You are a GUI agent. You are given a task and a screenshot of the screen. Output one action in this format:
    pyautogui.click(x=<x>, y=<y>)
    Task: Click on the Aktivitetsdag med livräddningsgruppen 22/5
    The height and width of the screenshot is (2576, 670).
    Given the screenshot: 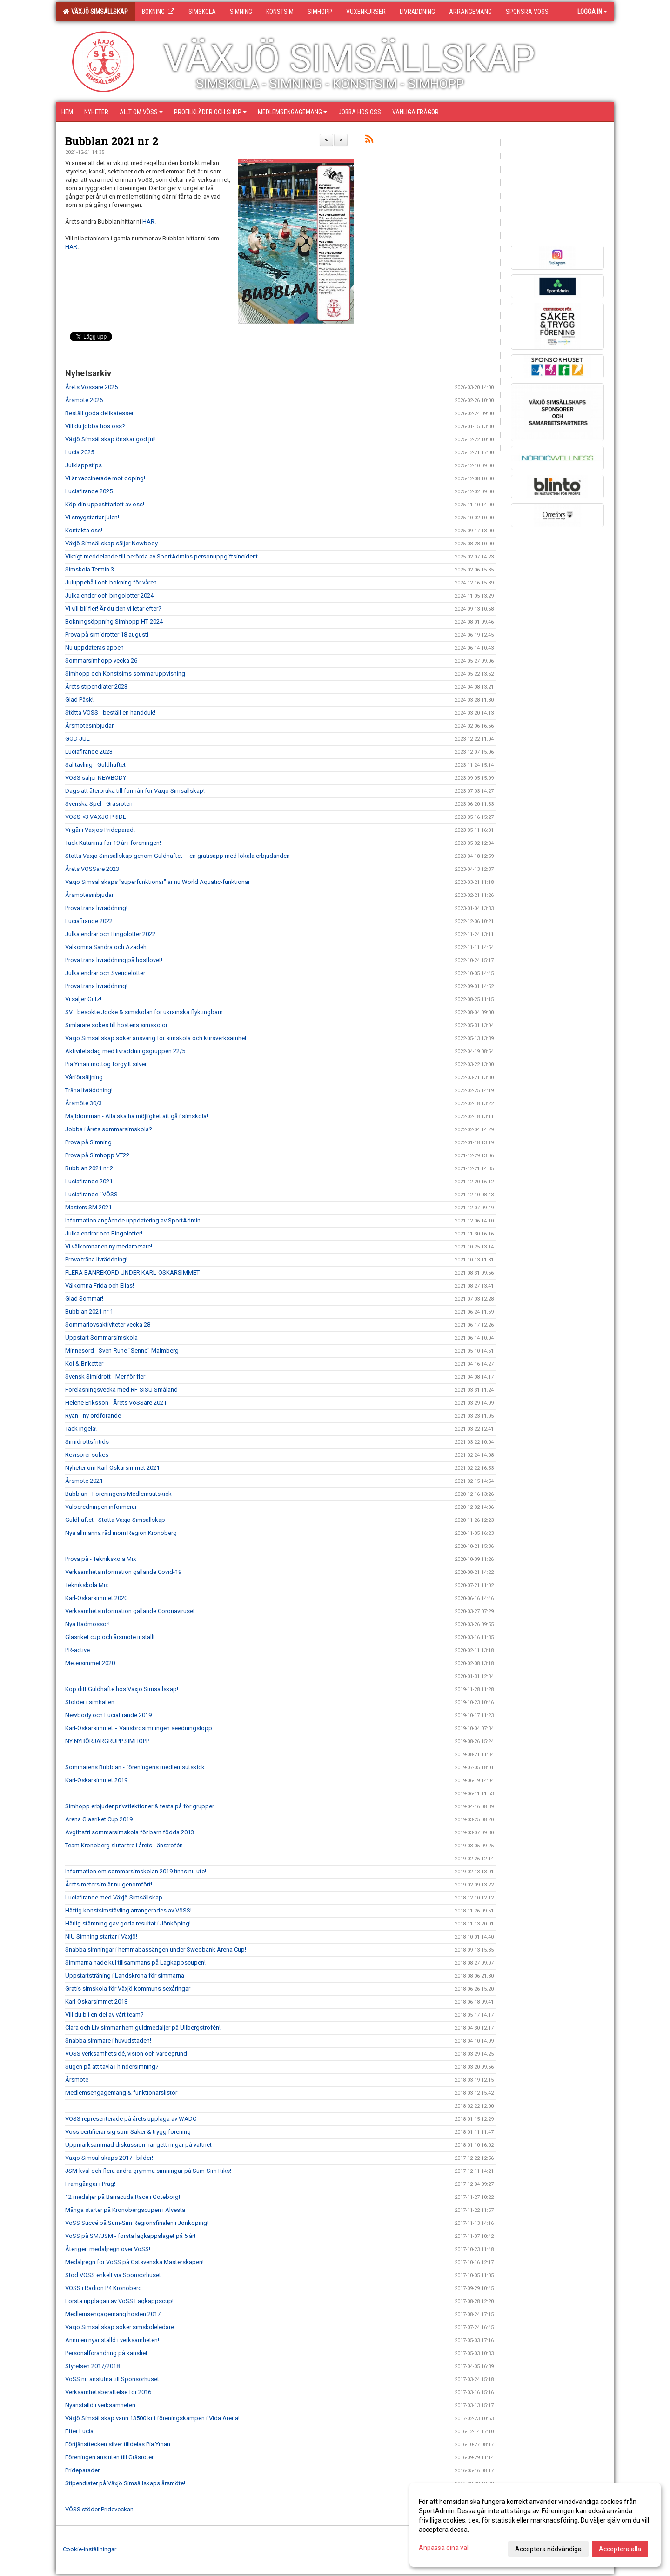 What is the action you would take?
    pyautogui.click(x=125, y=1051)
    